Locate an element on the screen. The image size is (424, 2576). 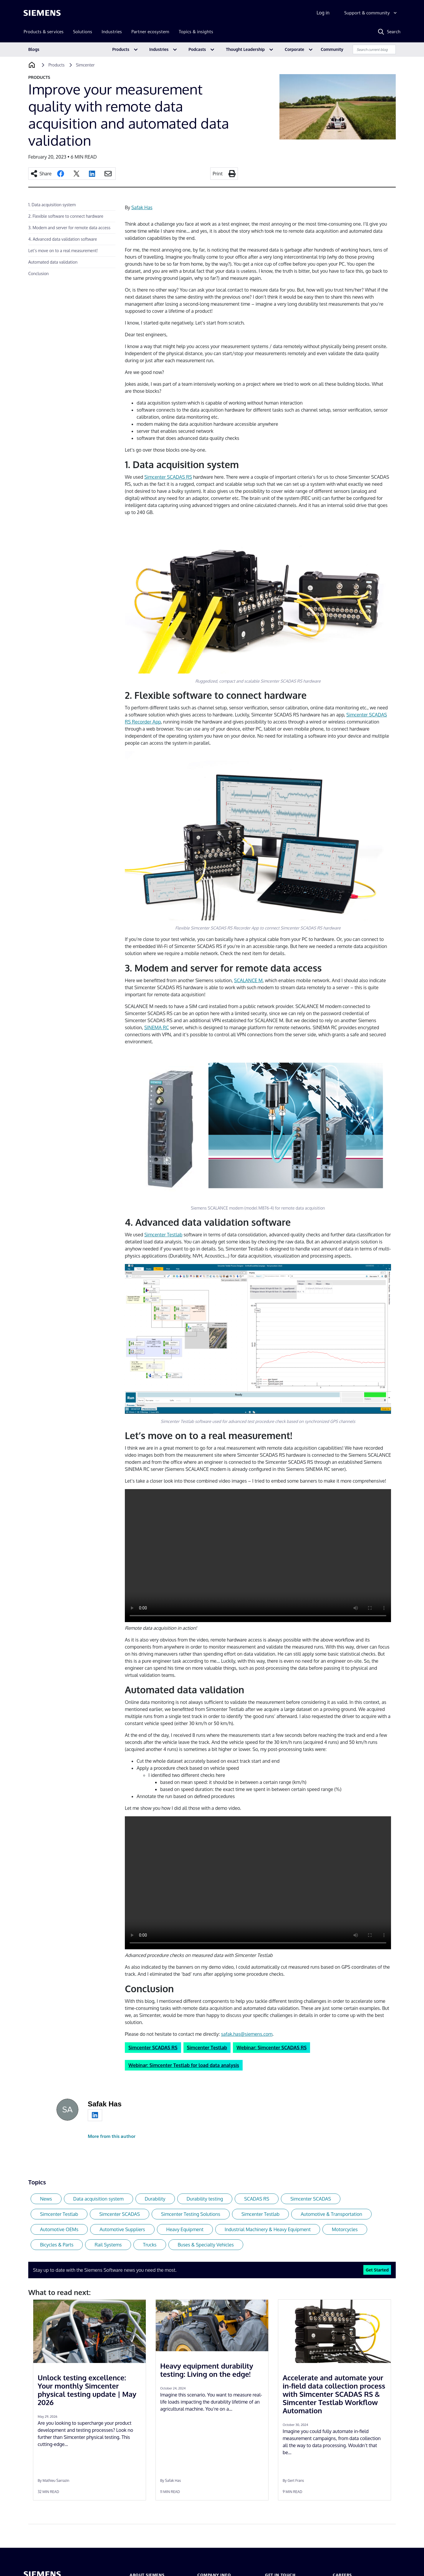
Podcasts is located at coordinates (197, 49).